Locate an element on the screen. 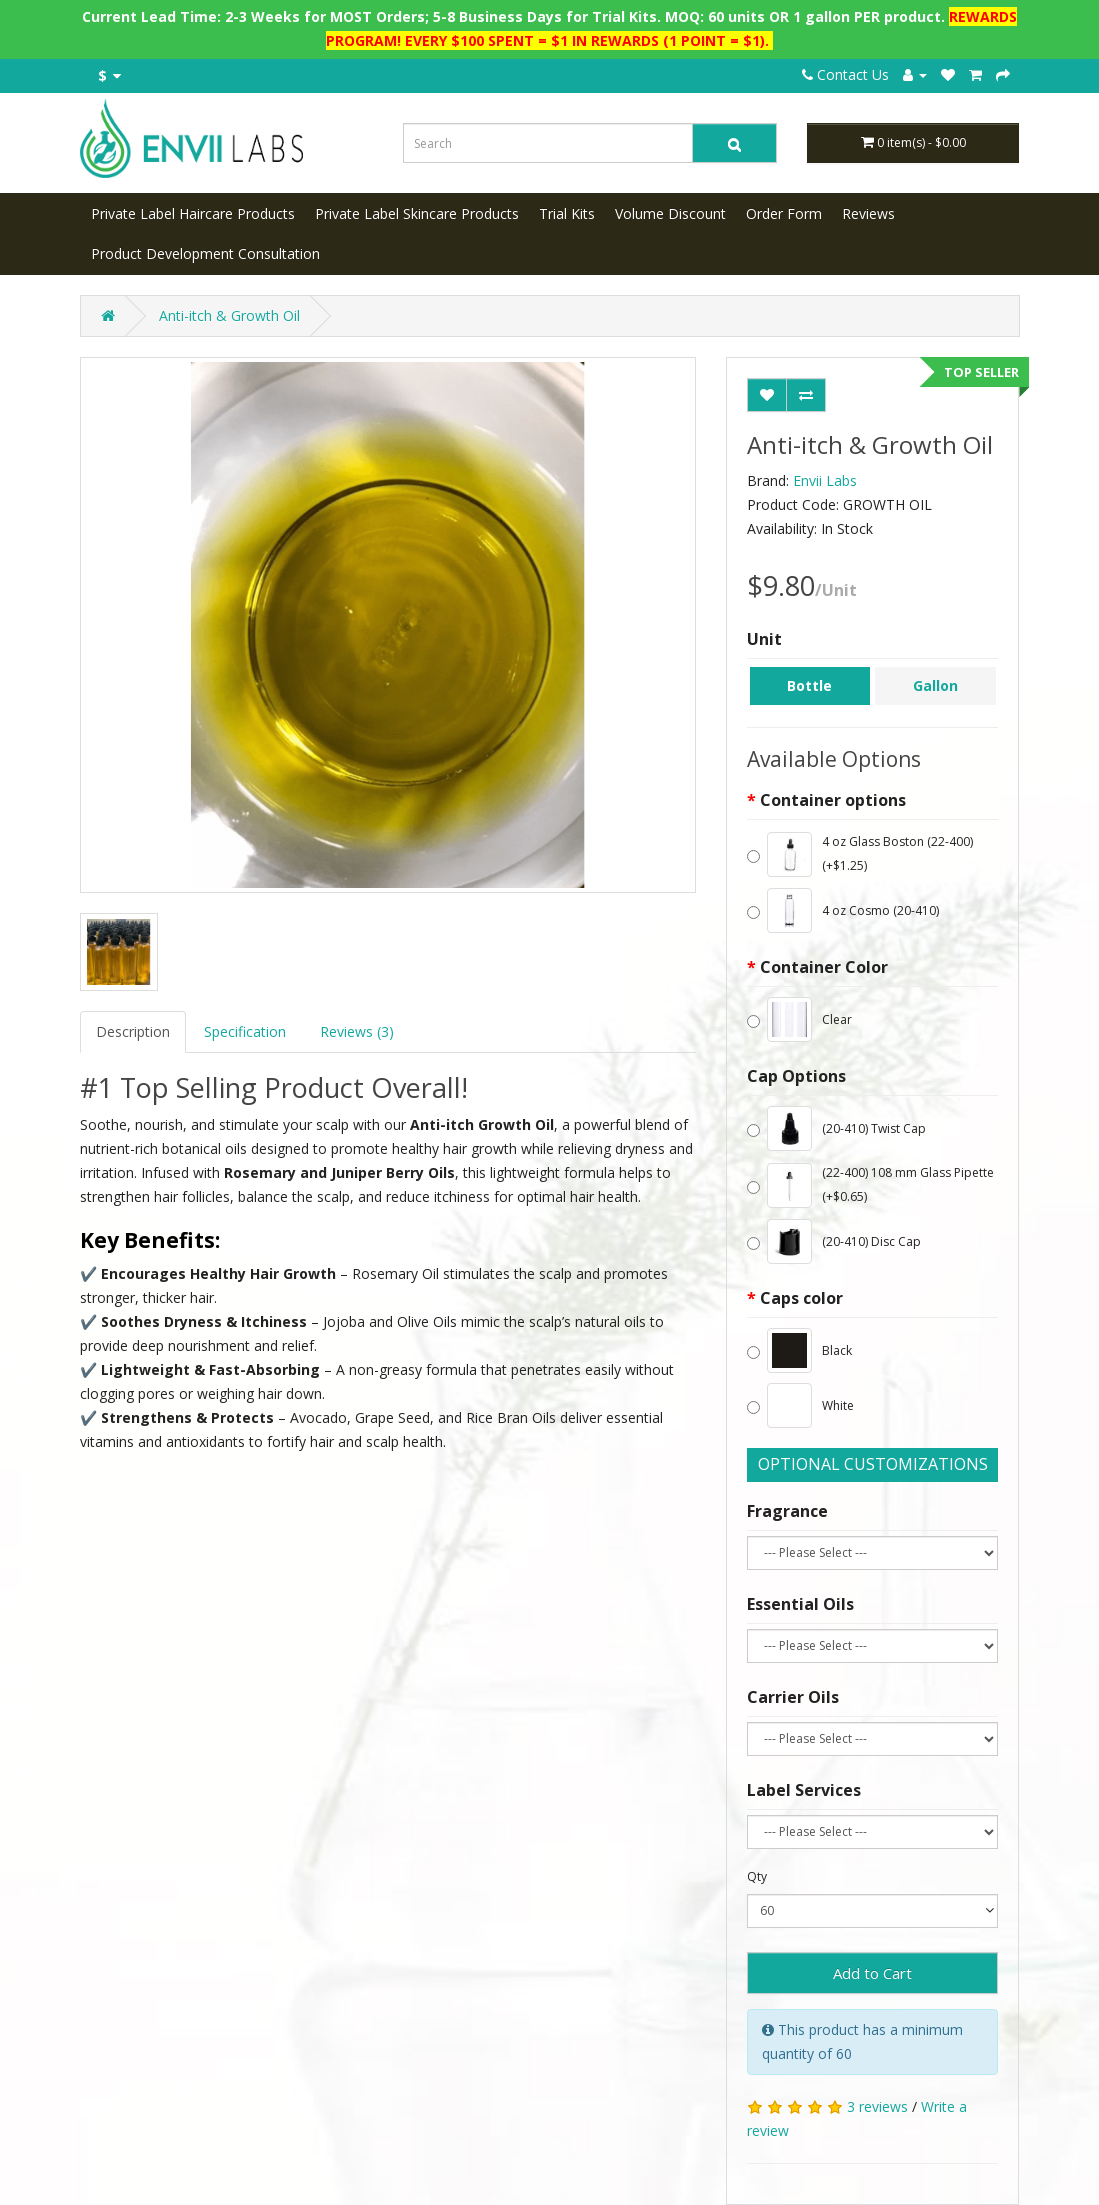 This screenshot has height=2205, width=1099. Anti-itch & Growth Oil is located at coordinates (229, 315).